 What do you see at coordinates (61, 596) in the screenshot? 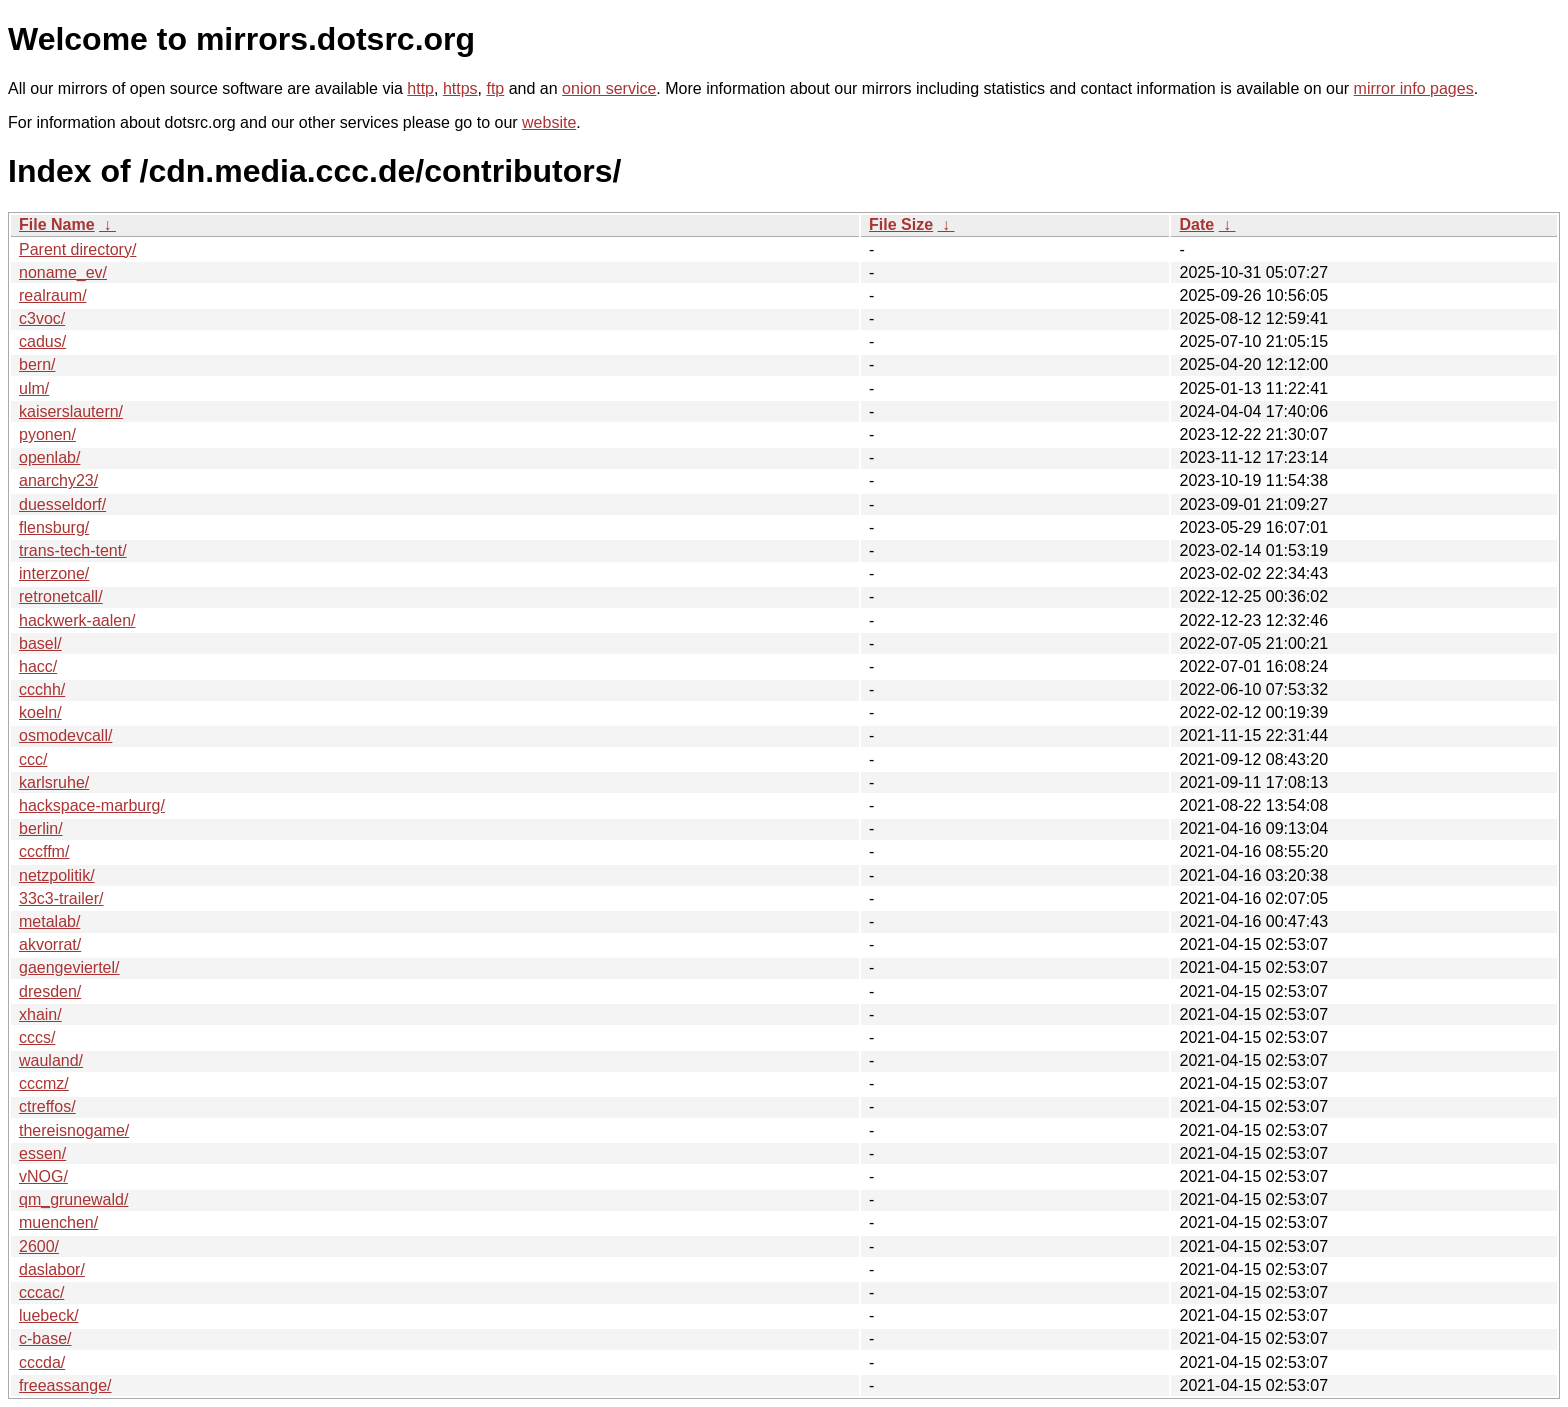
I see `retronetcall/` at bounding box center [61, 596].